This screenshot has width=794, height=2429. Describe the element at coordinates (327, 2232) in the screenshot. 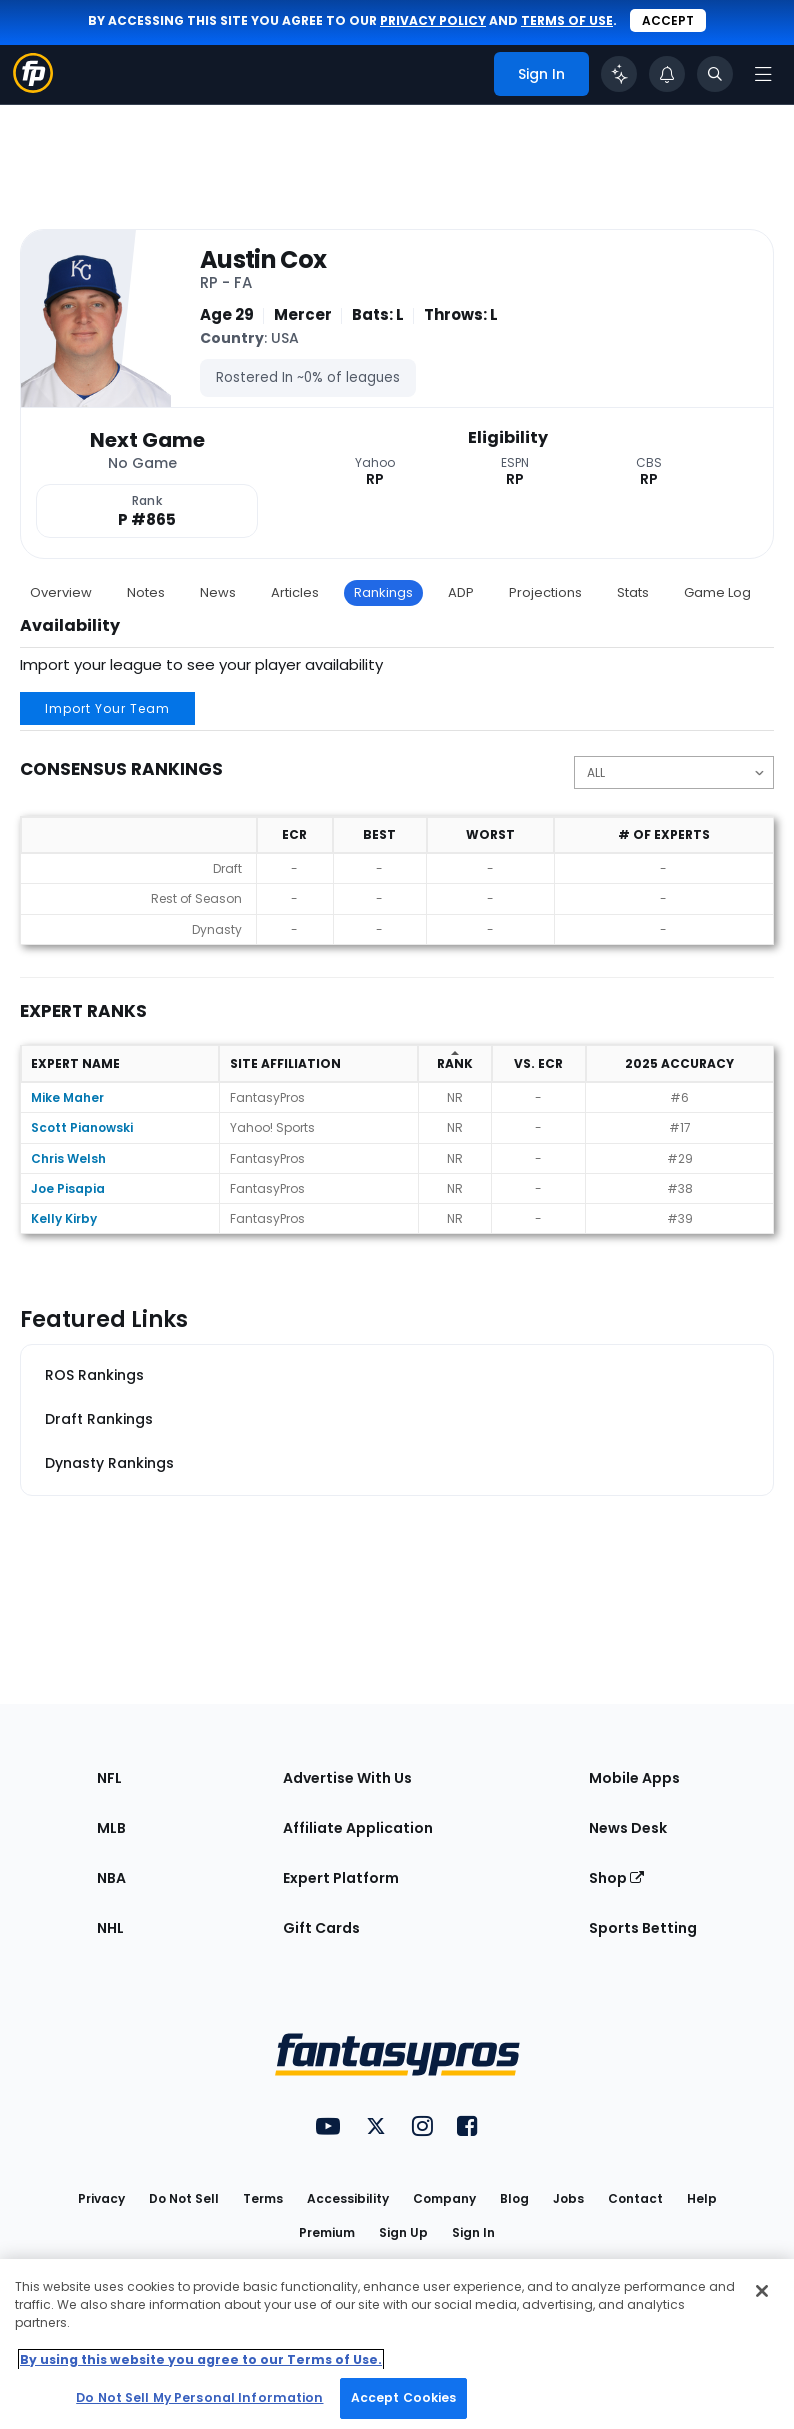

I see `Premium` at that location.